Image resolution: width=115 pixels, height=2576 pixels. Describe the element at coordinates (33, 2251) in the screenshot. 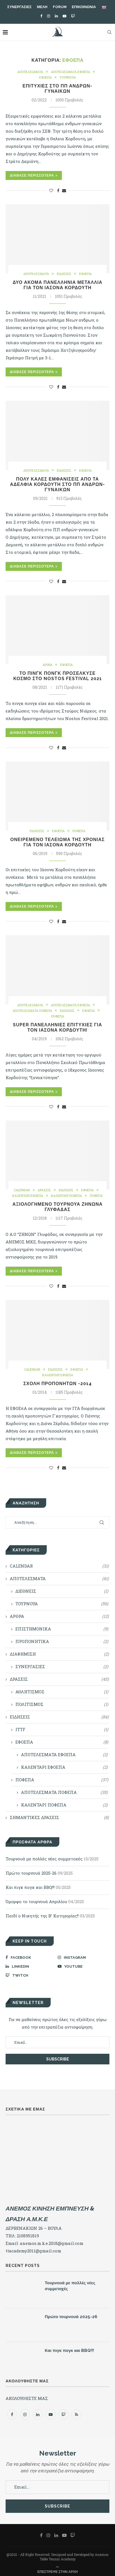

I see `ttacademy2011@gmail.com` at that location.